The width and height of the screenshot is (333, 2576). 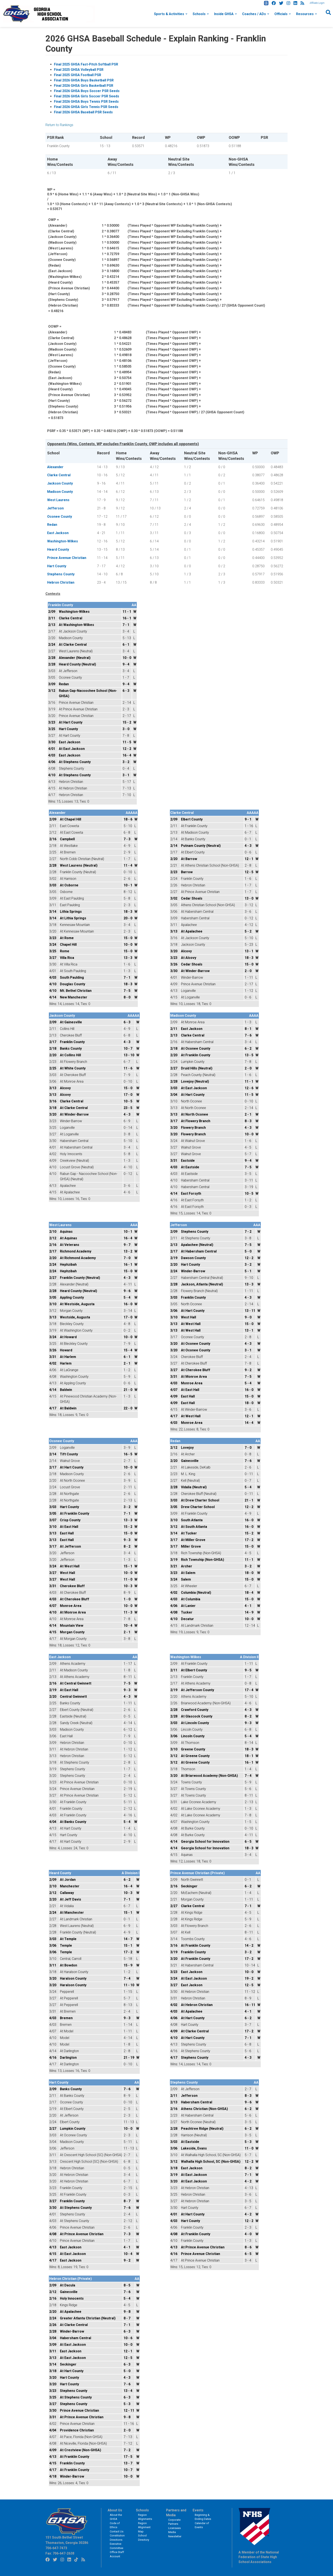 What do you see at coordinates (117, 2552) in the screenshot?
I see `Office Staff` at bounding box center [117, 2552].